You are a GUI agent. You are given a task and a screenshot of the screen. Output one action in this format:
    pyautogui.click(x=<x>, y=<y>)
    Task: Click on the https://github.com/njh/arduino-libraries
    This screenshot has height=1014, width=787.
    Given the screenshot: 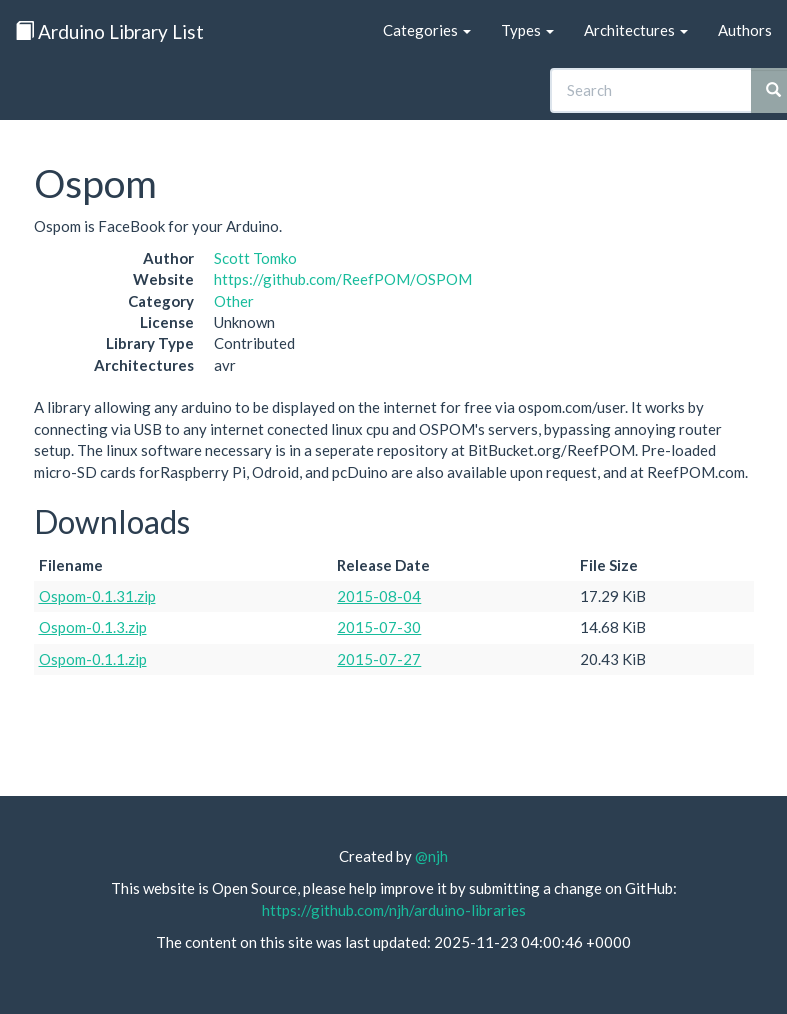 What is the action you would take?
    pyautogui.click(x=394, y=910)
    